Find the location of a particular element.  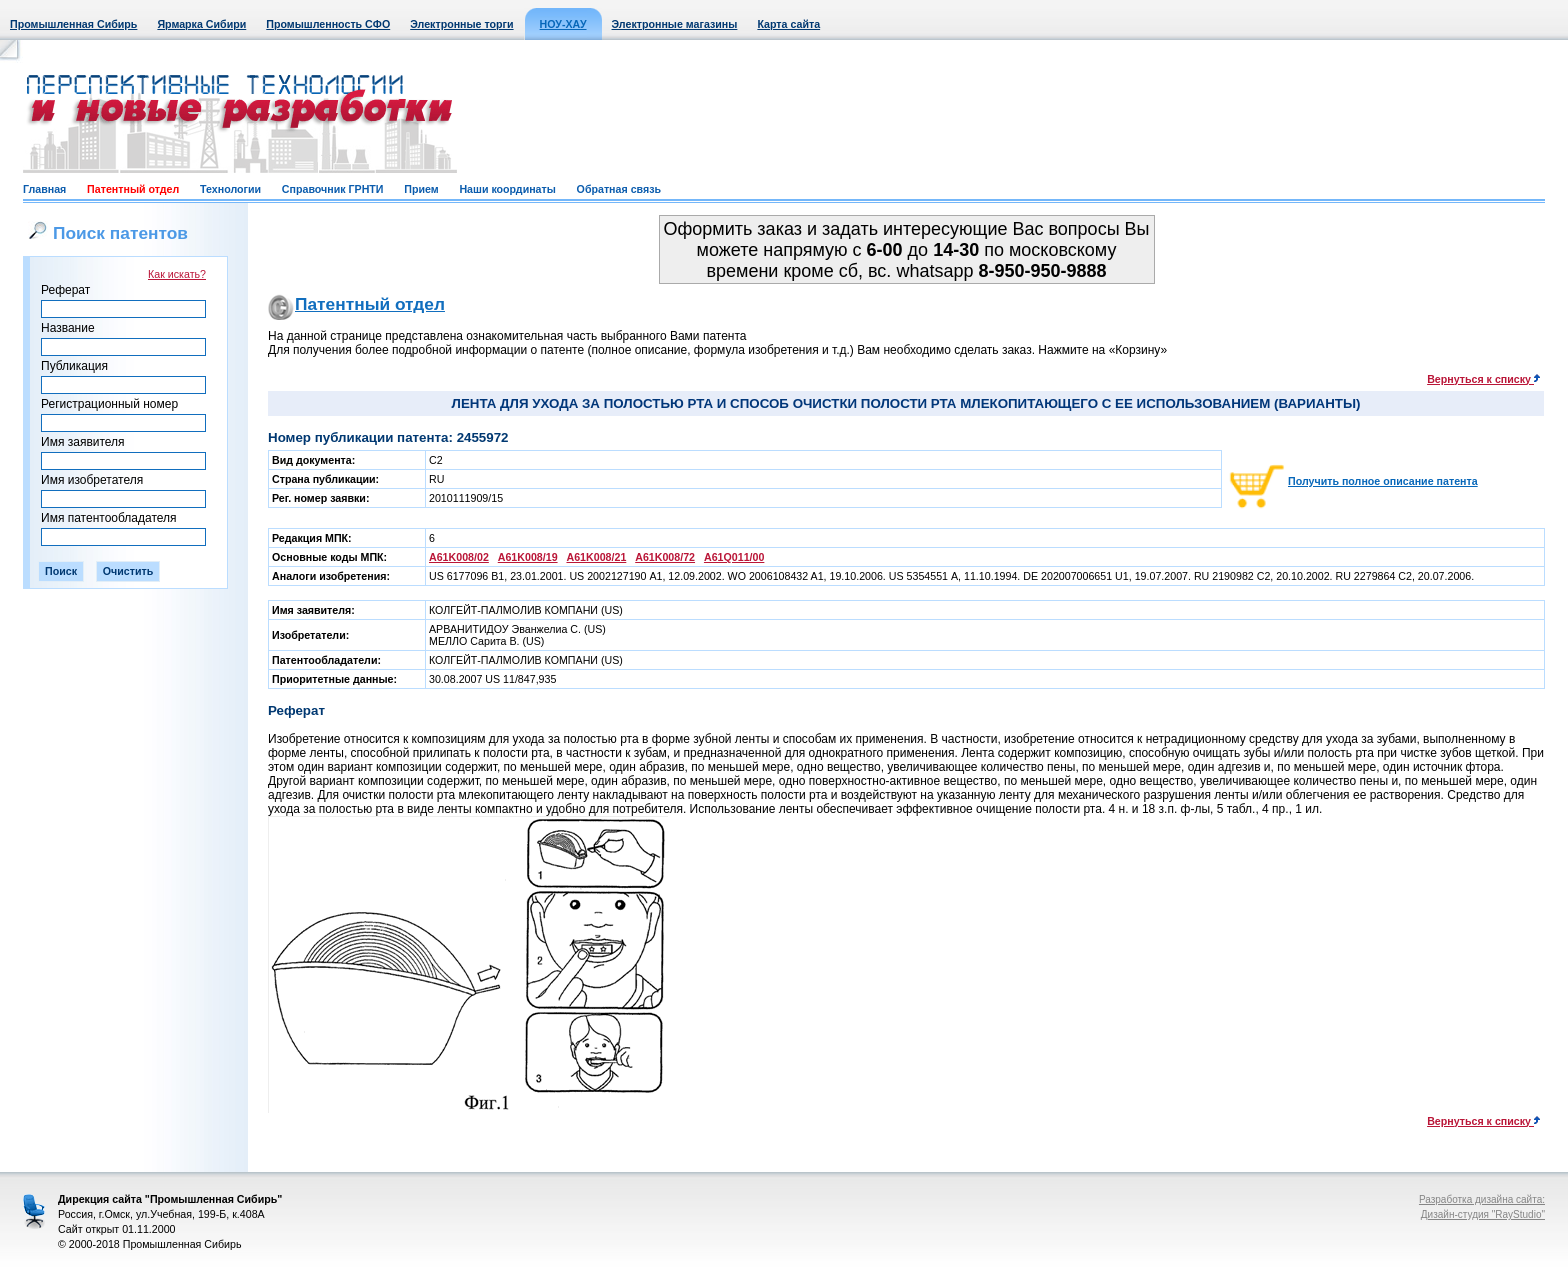

Справочник ГРНТИ is located at coordinates (333, 189).